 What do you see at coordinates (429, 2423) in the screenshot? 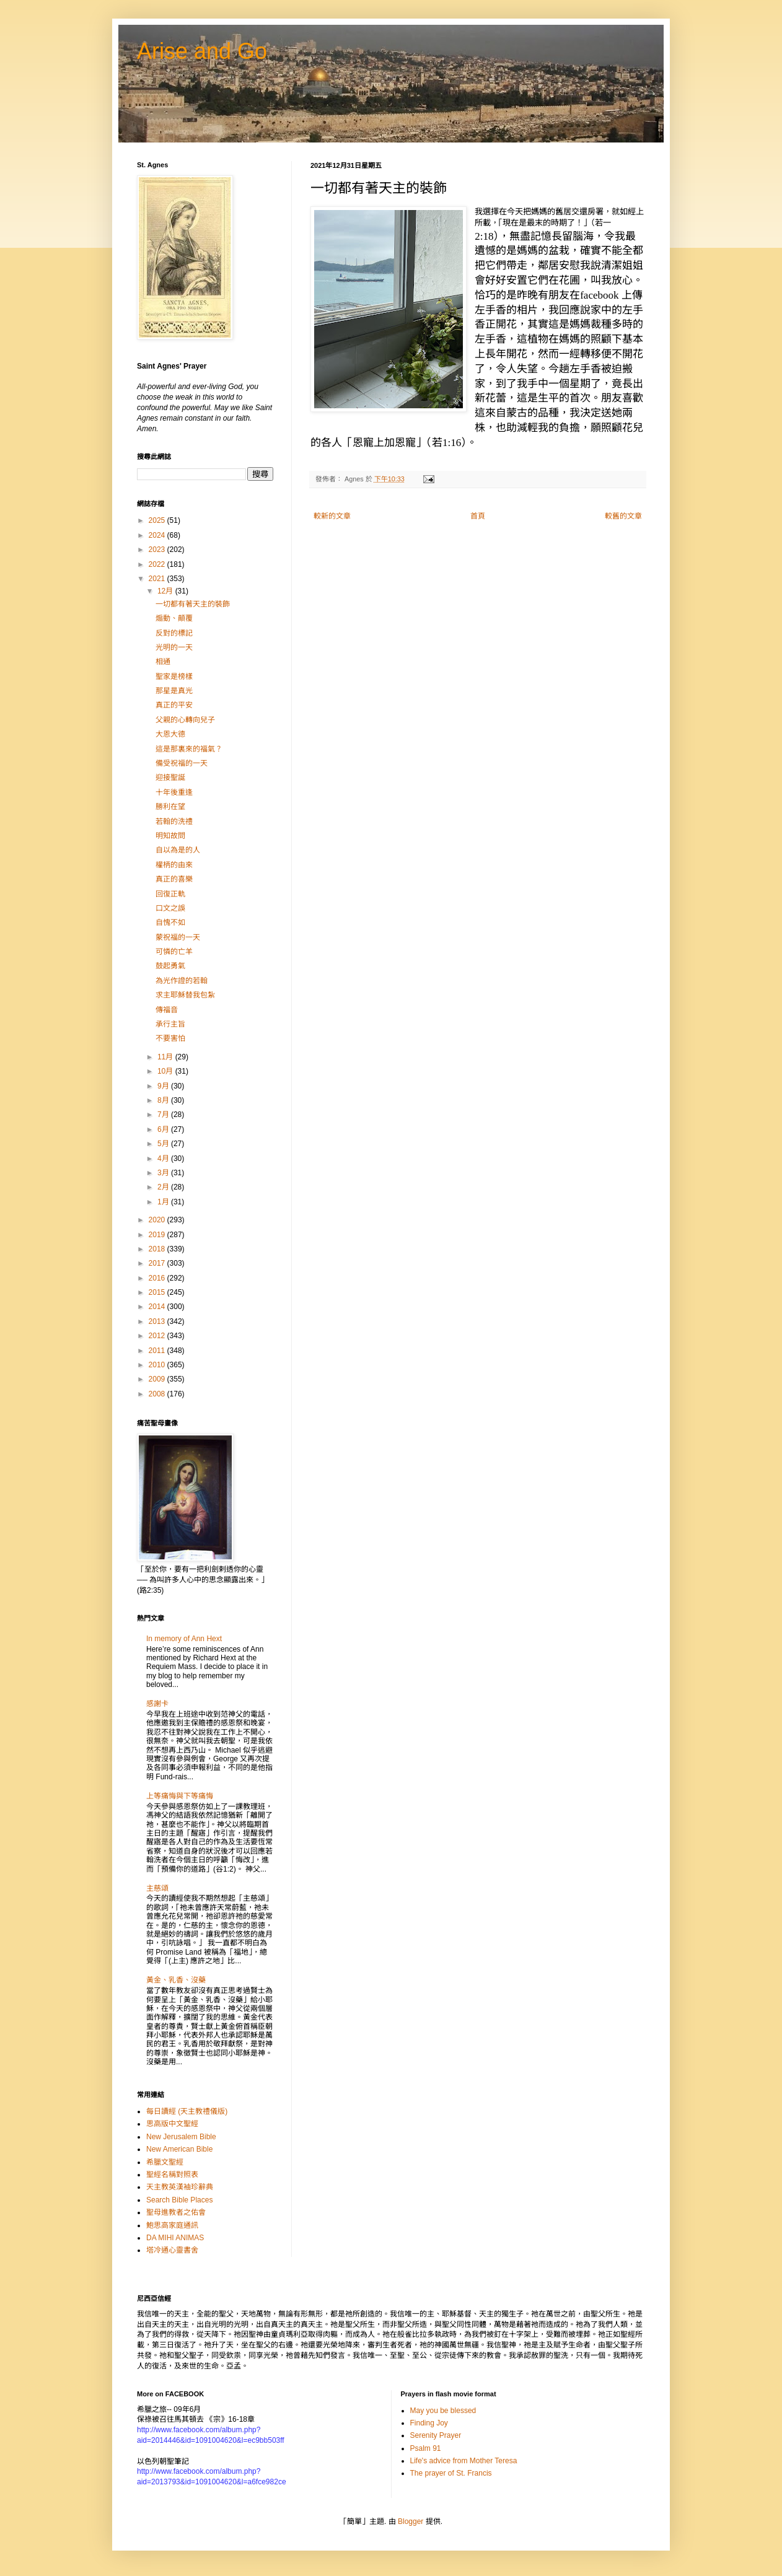
I see `Finding Joy` at bounding box center [429, 2423].